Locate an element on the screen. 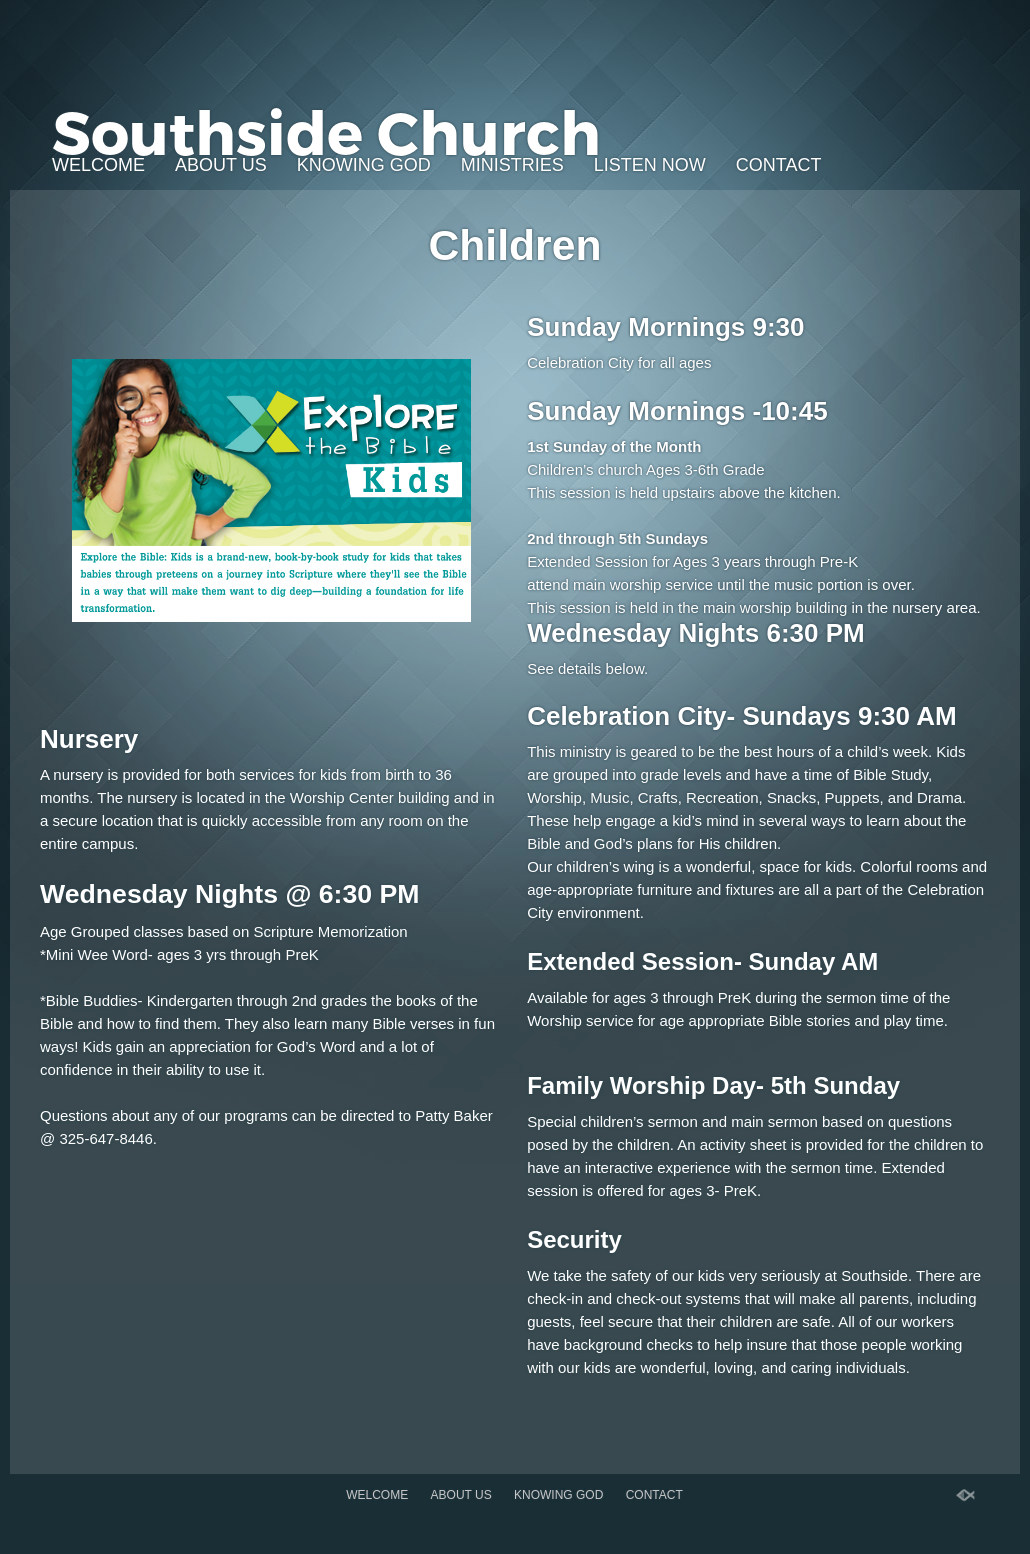 This screenshot has height=1554, width=1030. Listen Now is located at coordinates (650, 165).